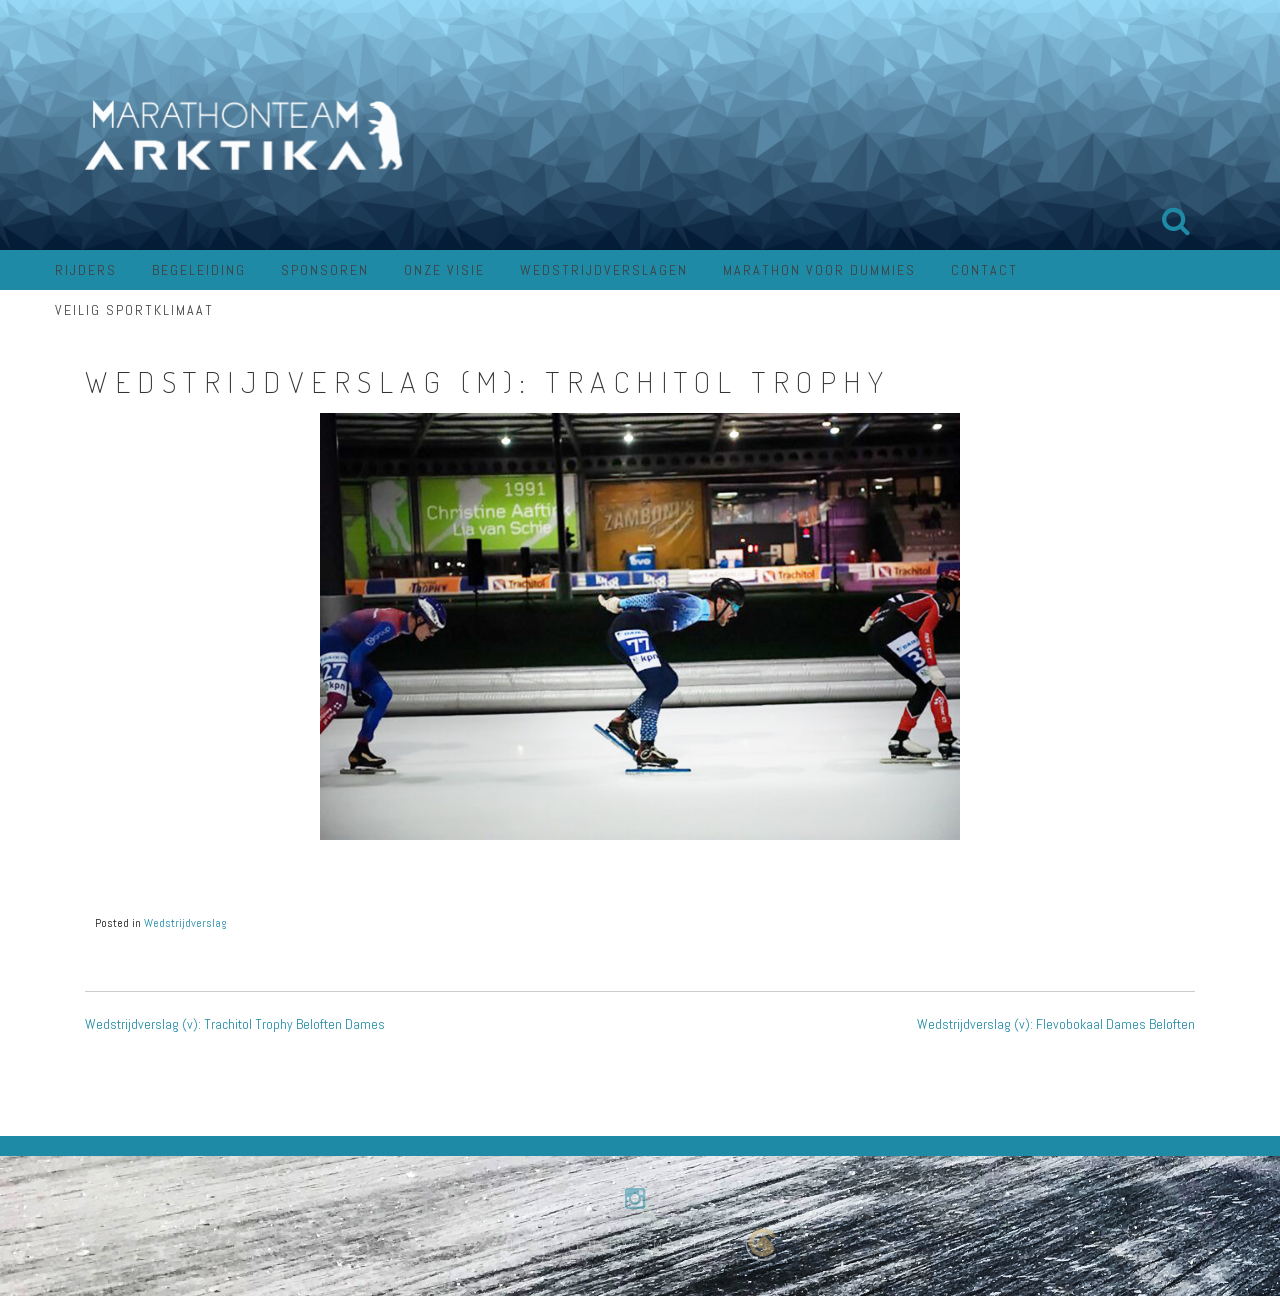 The height and width of the screenshot is (1296, 1280). I want to click on Onze visie, so click(444, 270).